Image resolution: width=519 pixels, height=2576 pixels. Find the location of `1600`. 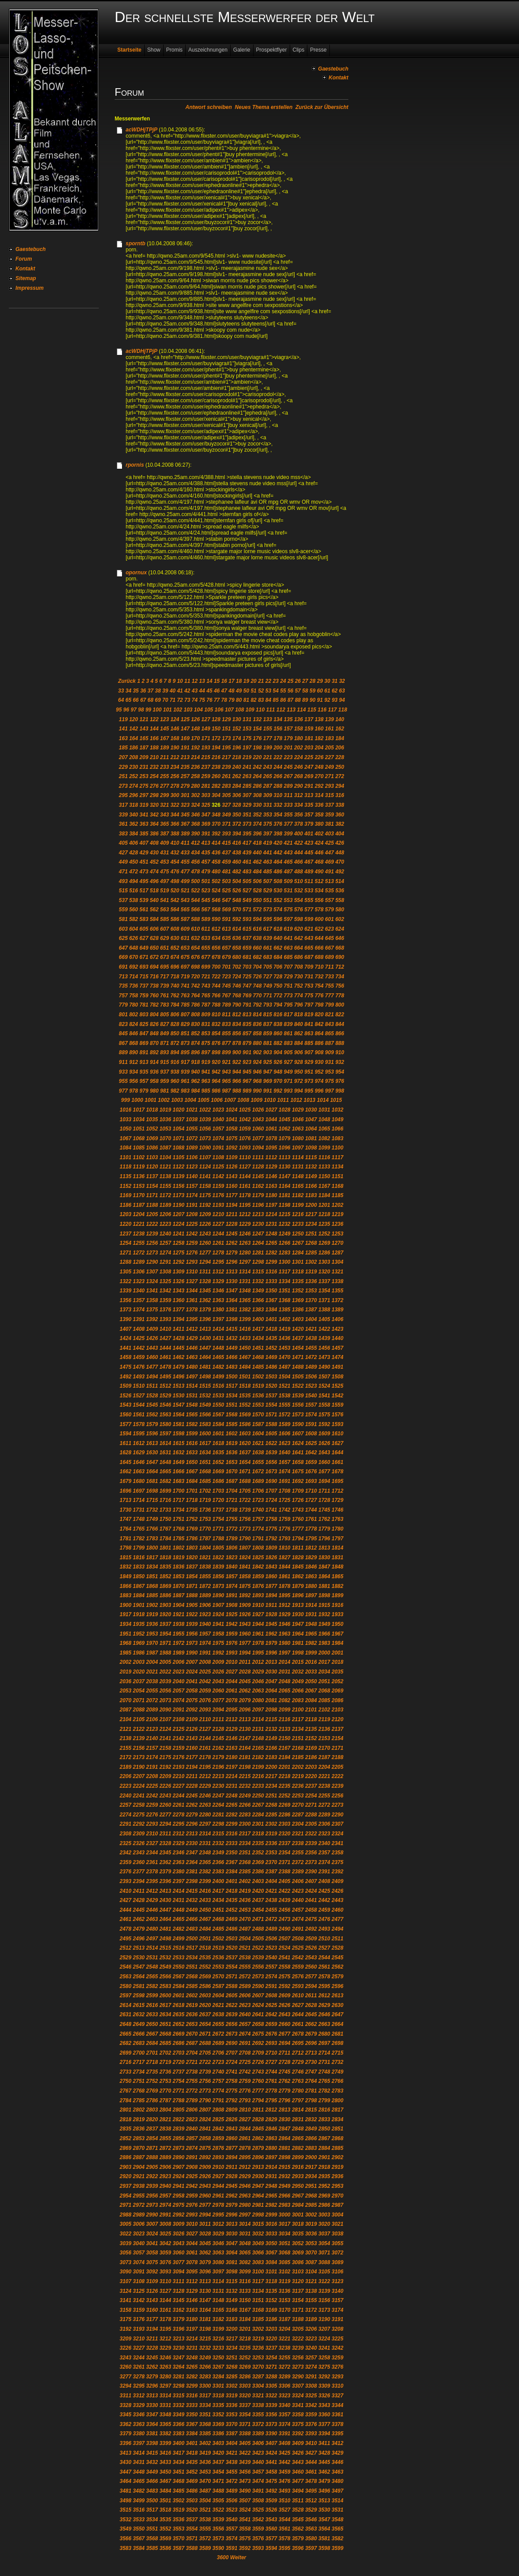

1600 is located at coordinates (205, 1433).